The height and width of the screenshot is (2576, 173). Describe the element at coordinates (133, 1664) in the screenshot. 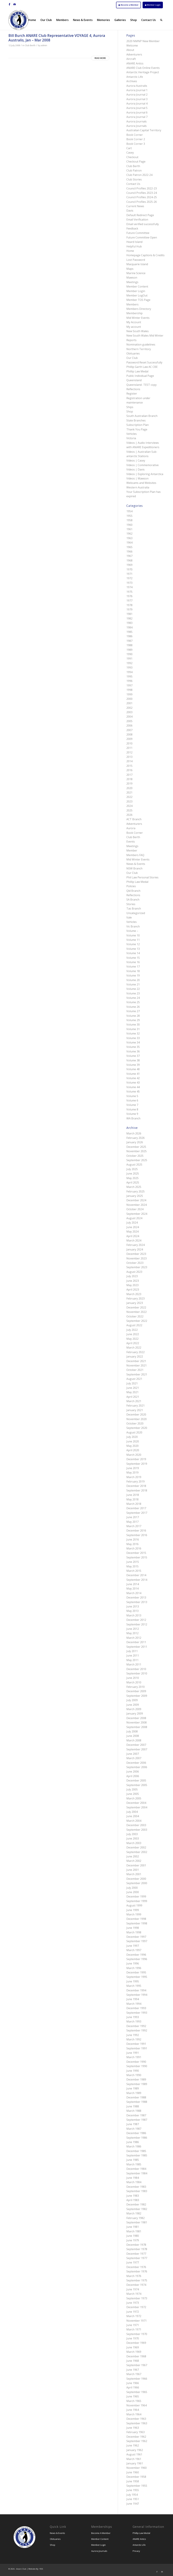

I see `March 2011` at that location.